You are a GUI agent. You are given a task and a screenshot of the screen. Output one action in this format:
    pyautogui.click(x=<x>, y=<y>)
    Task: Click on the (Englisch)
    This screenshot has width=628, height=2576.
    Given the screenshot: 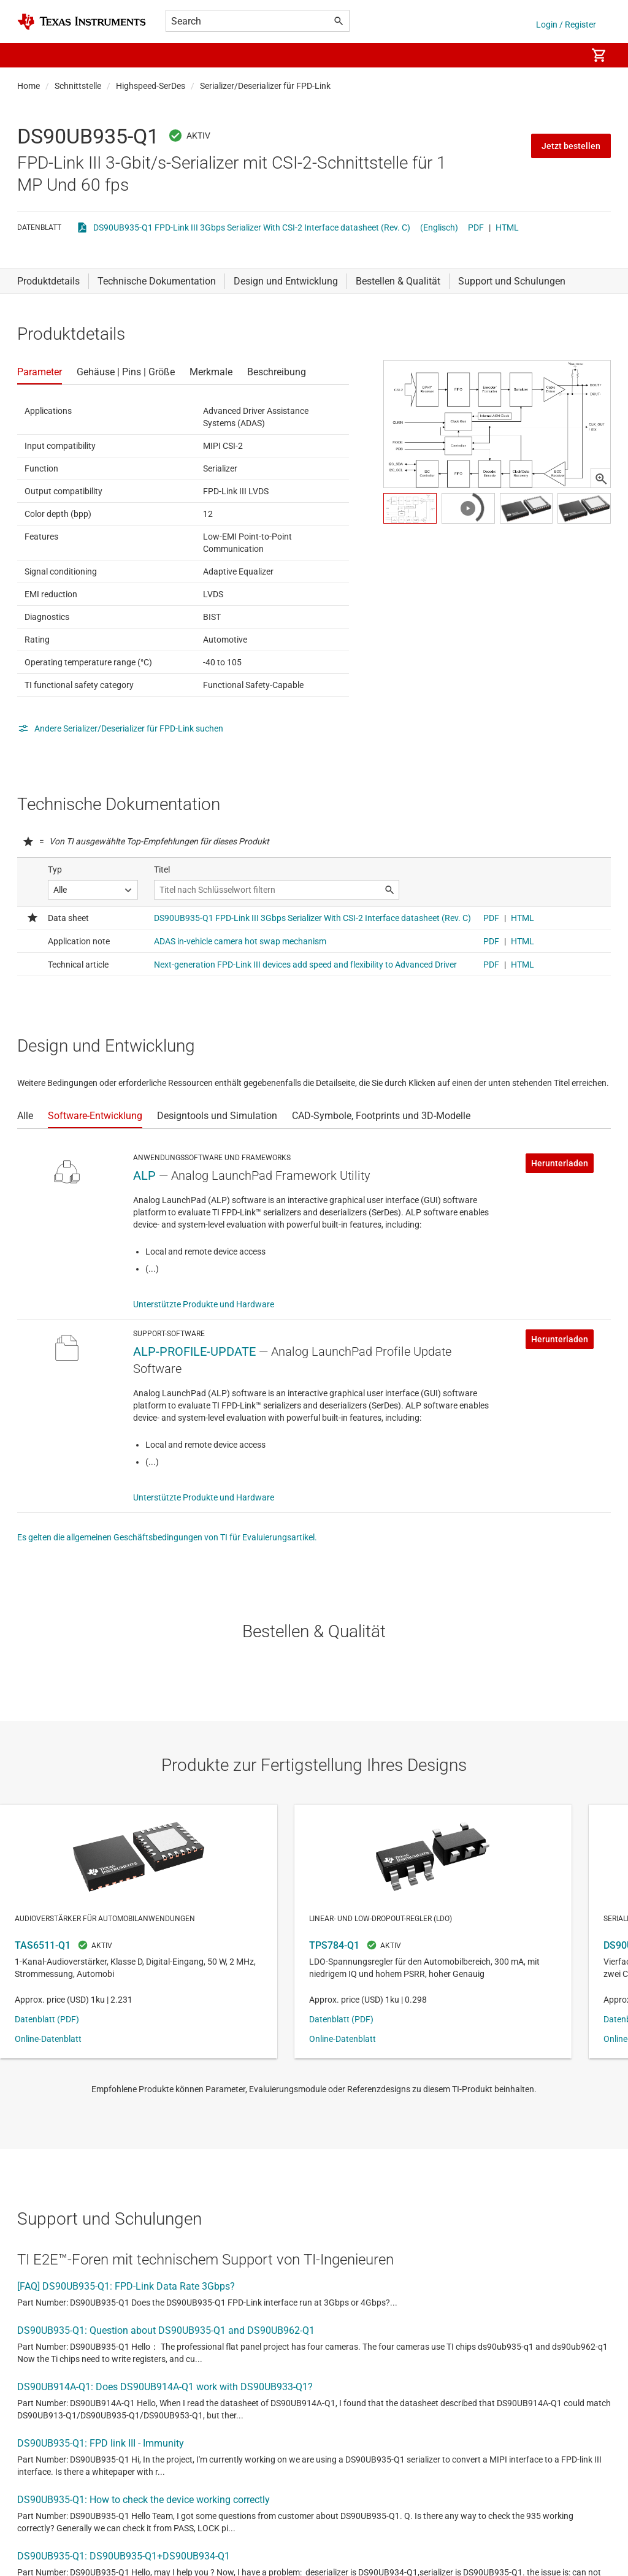 What is the action you would take?
    pyautogui.click(x=439, y=227)
    